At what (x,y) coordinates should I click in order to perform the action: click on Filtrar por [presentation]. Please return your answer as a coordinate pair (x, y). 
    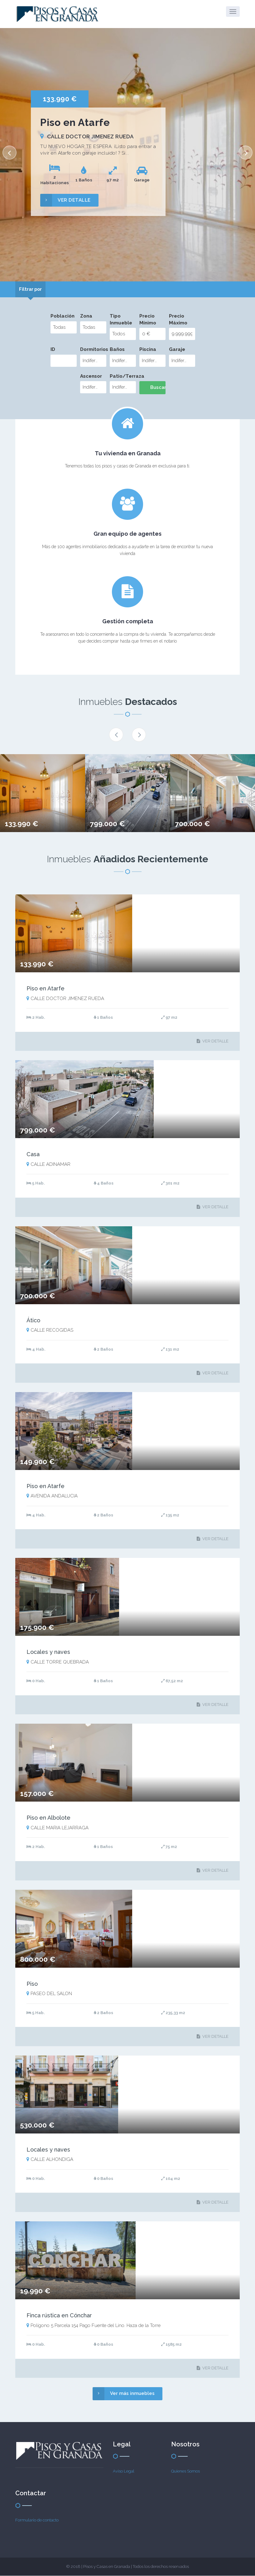
    Looking at the image, I should click on (32, 289).